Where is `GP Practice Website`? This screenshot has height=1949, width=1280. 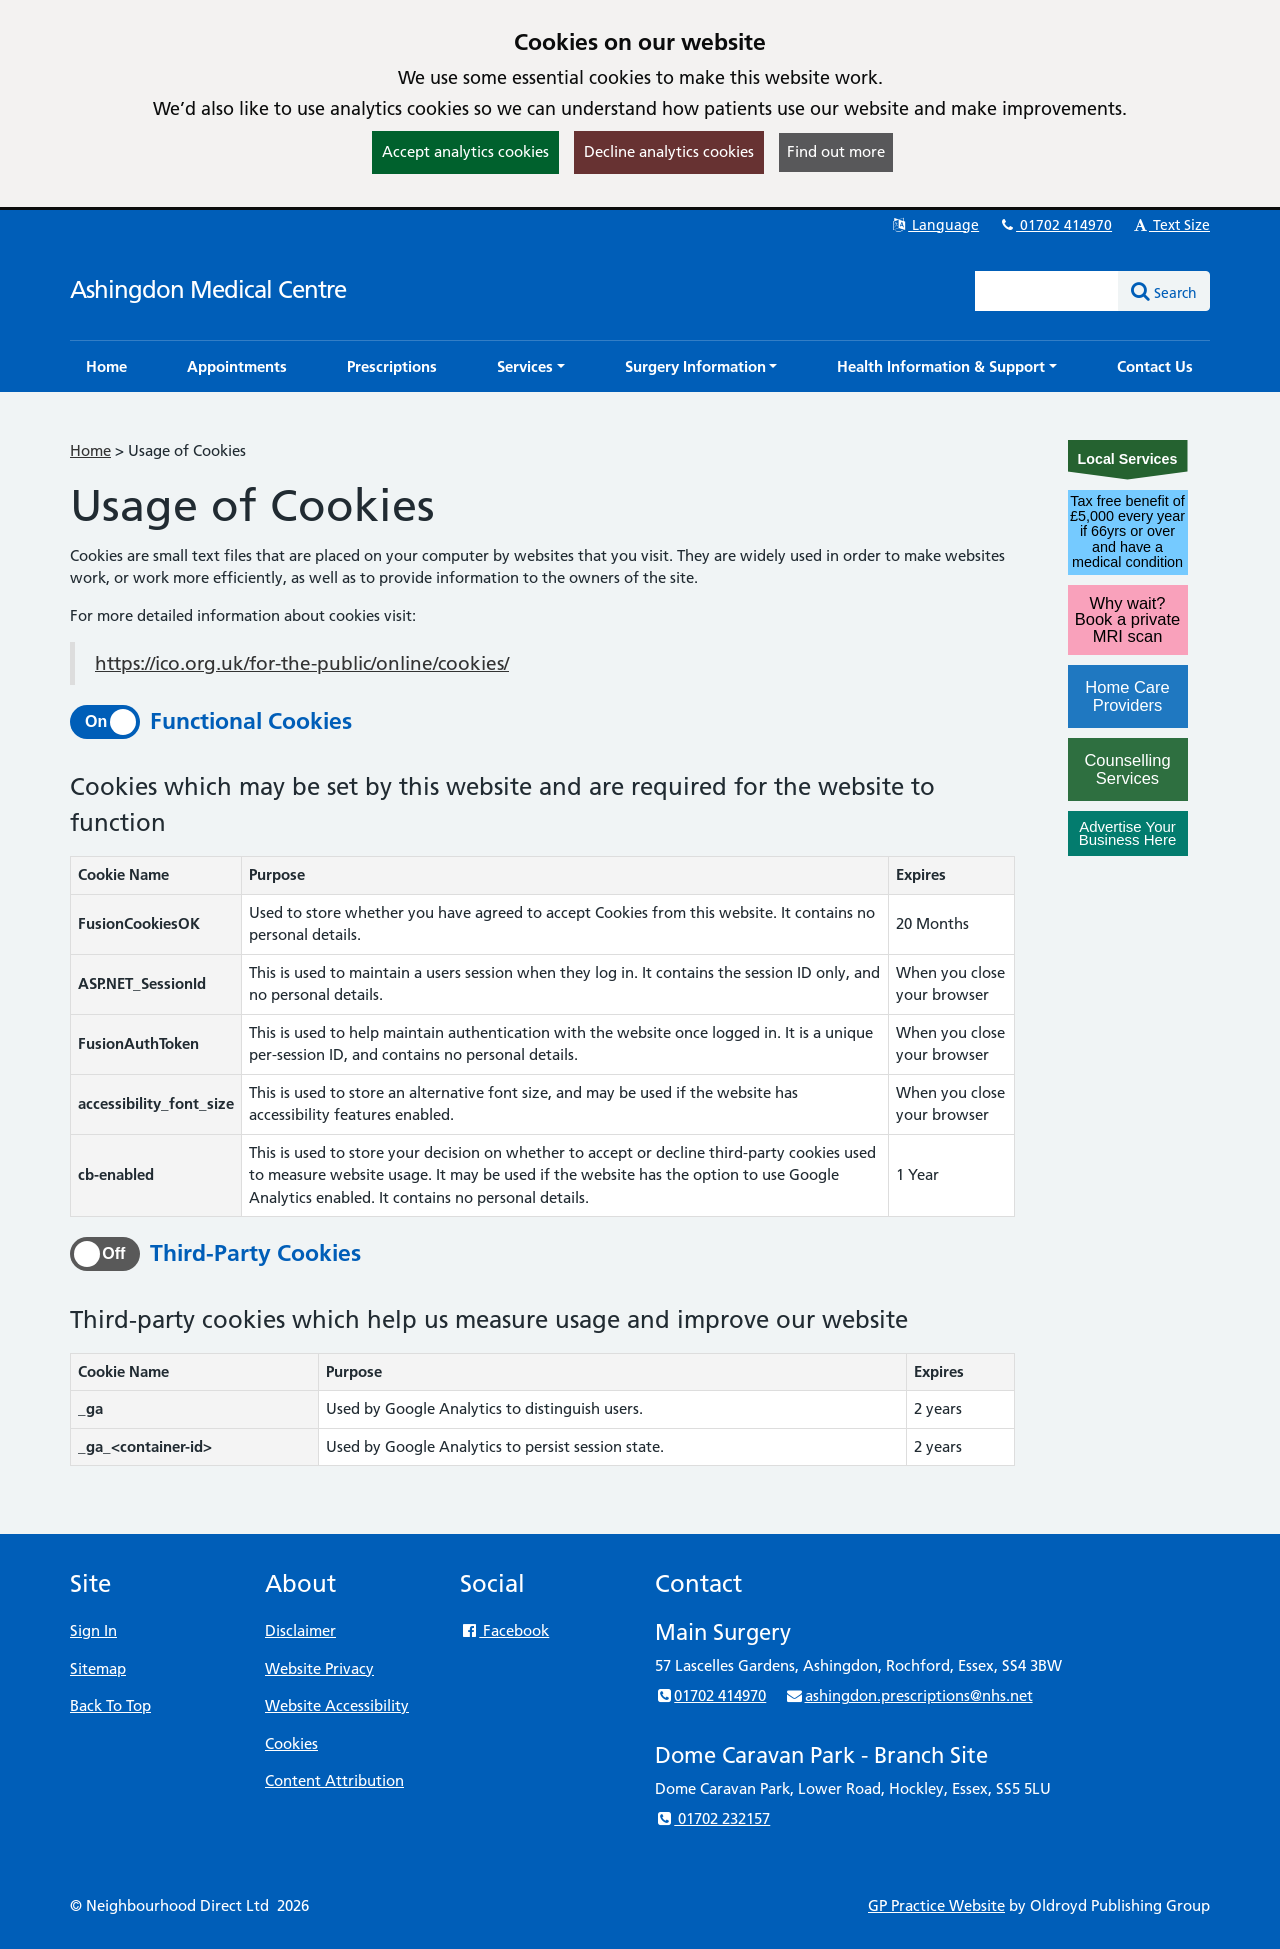
GP Practice Website is located at coordinates (936, 1905).